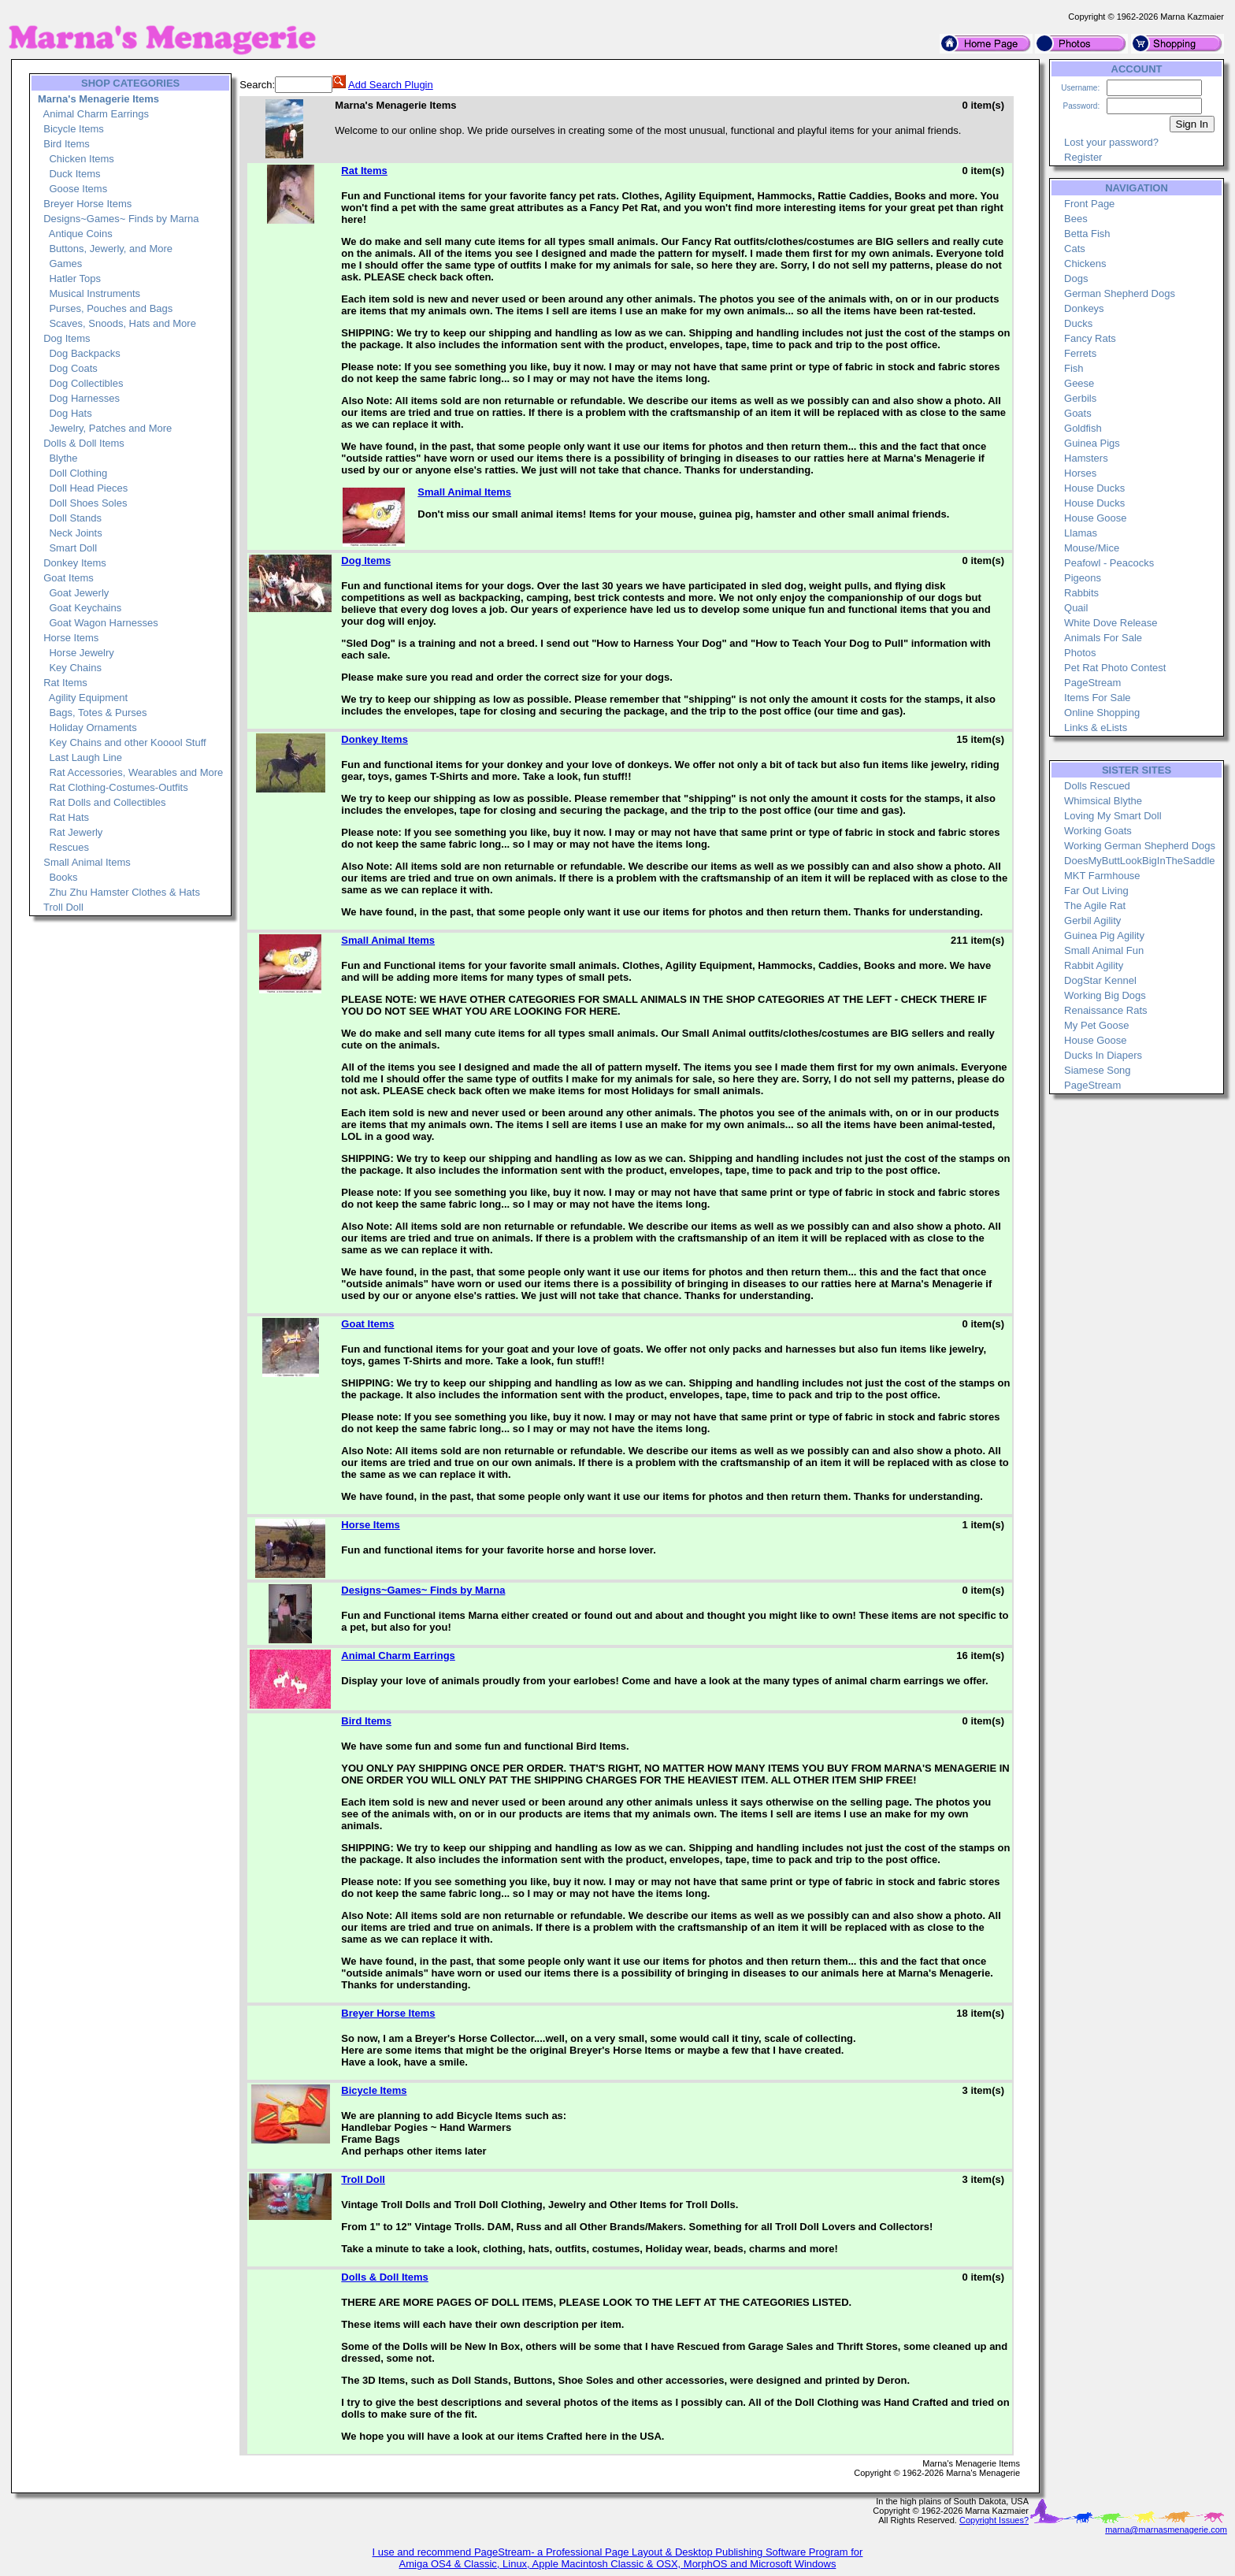 The height and width of the screenshot is (2576, 1235). I want to click on Duck Items, so click(74, 174).